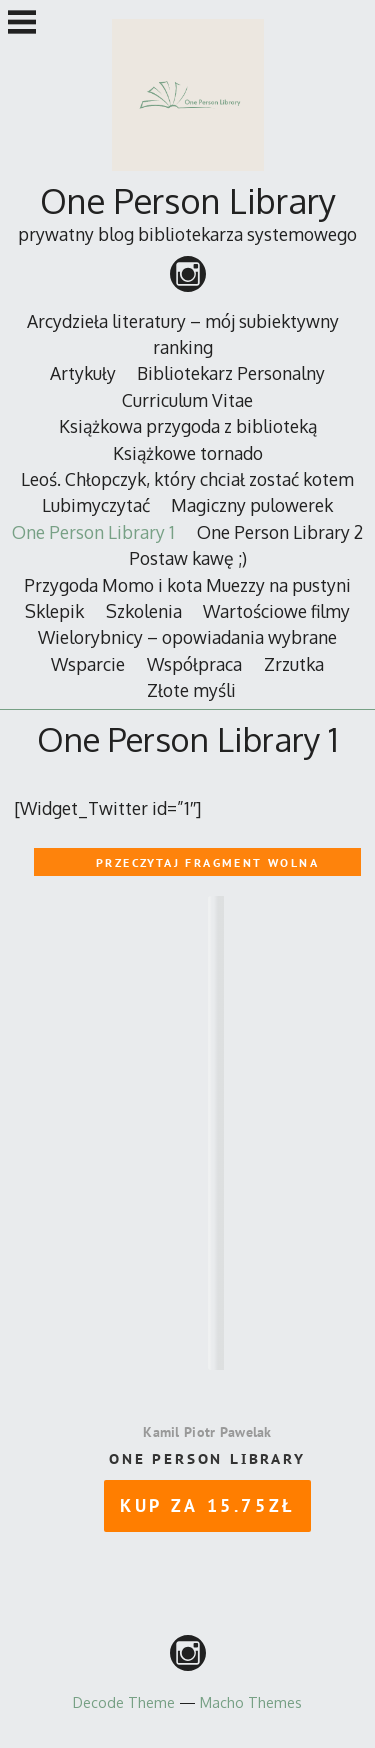  What do you see at coordinates (252, 505) in the screenshot?
I see `Magiczny pulowerek` at bounding box center [252, 505].